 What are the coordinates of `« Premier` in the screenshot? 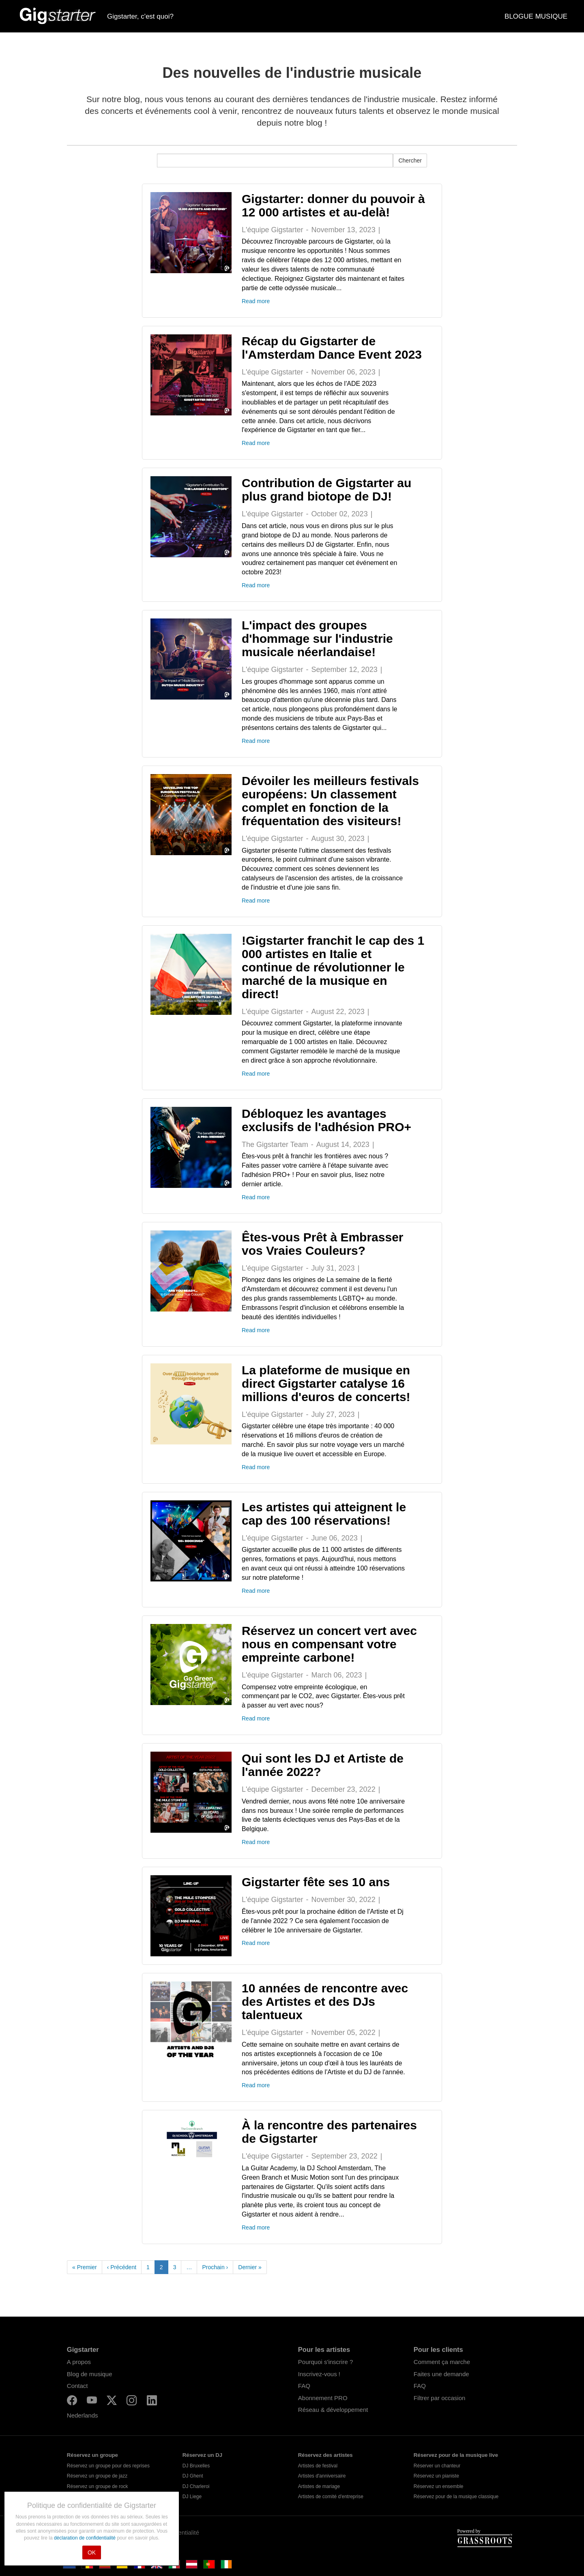 It's located at (84, 2267).